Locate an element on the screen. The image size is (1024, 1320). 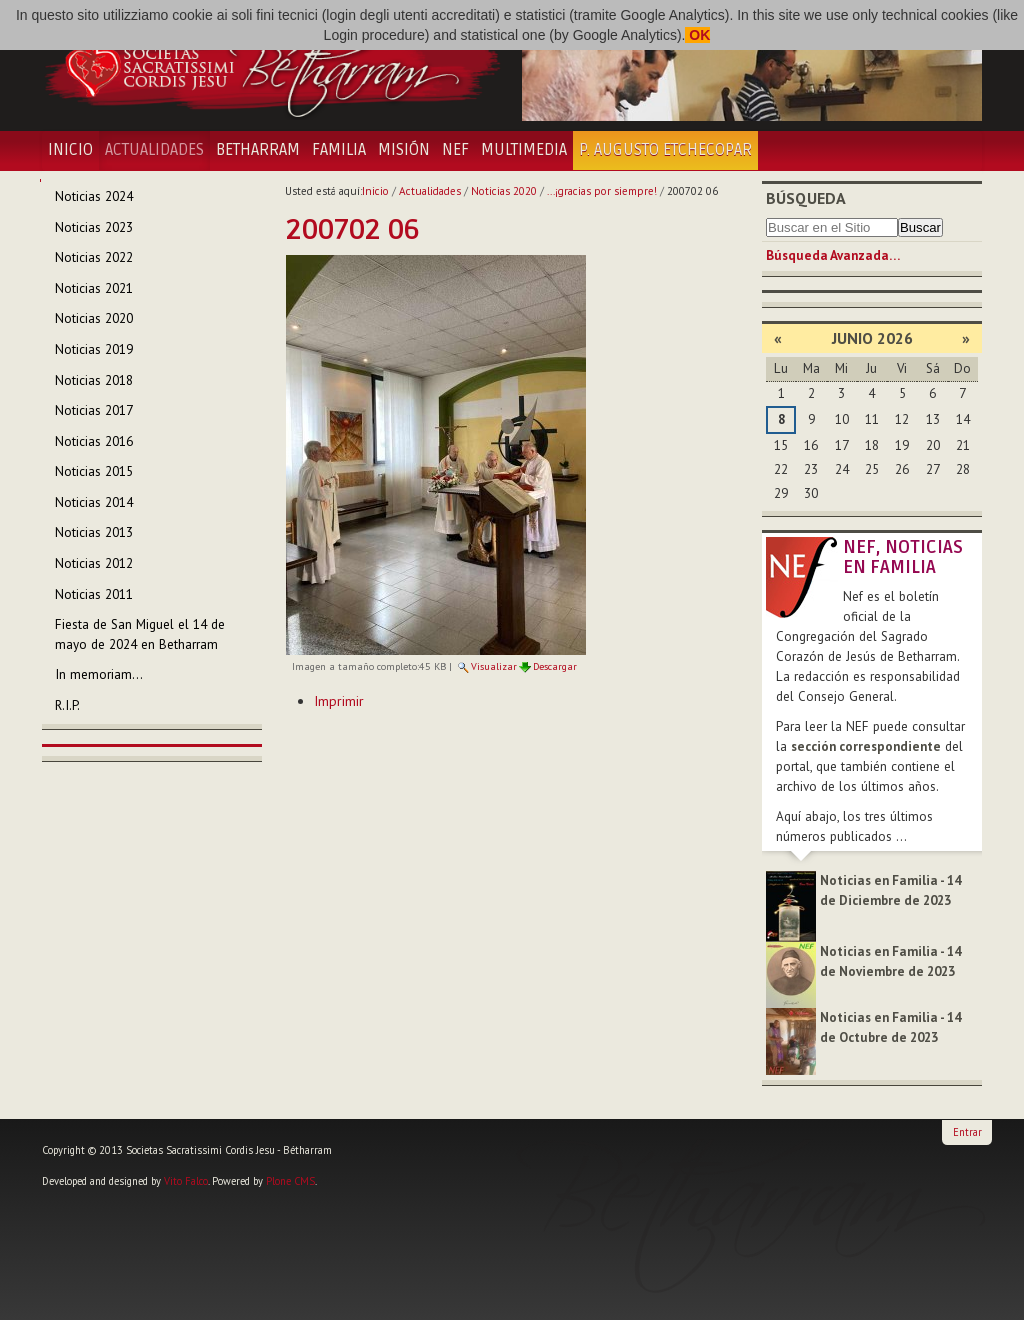
Imprimir is located at coordinates (339, 701).